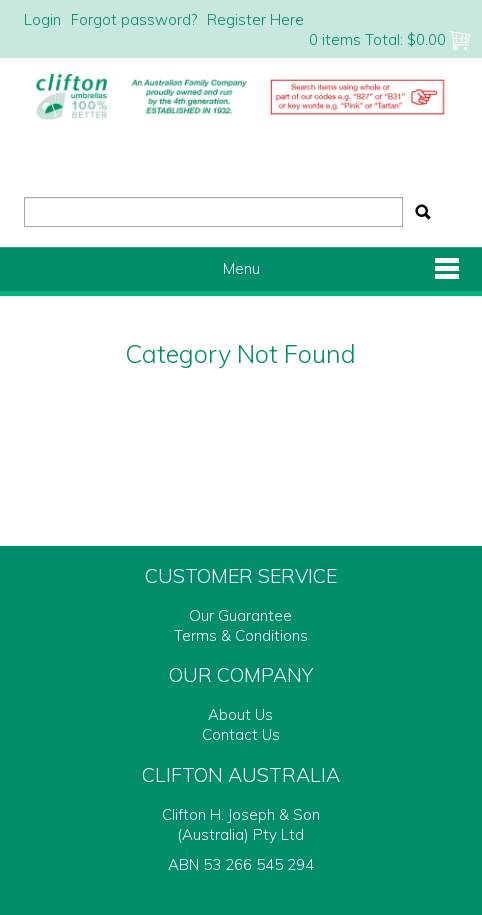 Image resolution: width=482 pixels, height=915 pixels. What do you see at coordinates (241, 268) in the screenshot?
I see `Menu` at bounding box center [241, 268].